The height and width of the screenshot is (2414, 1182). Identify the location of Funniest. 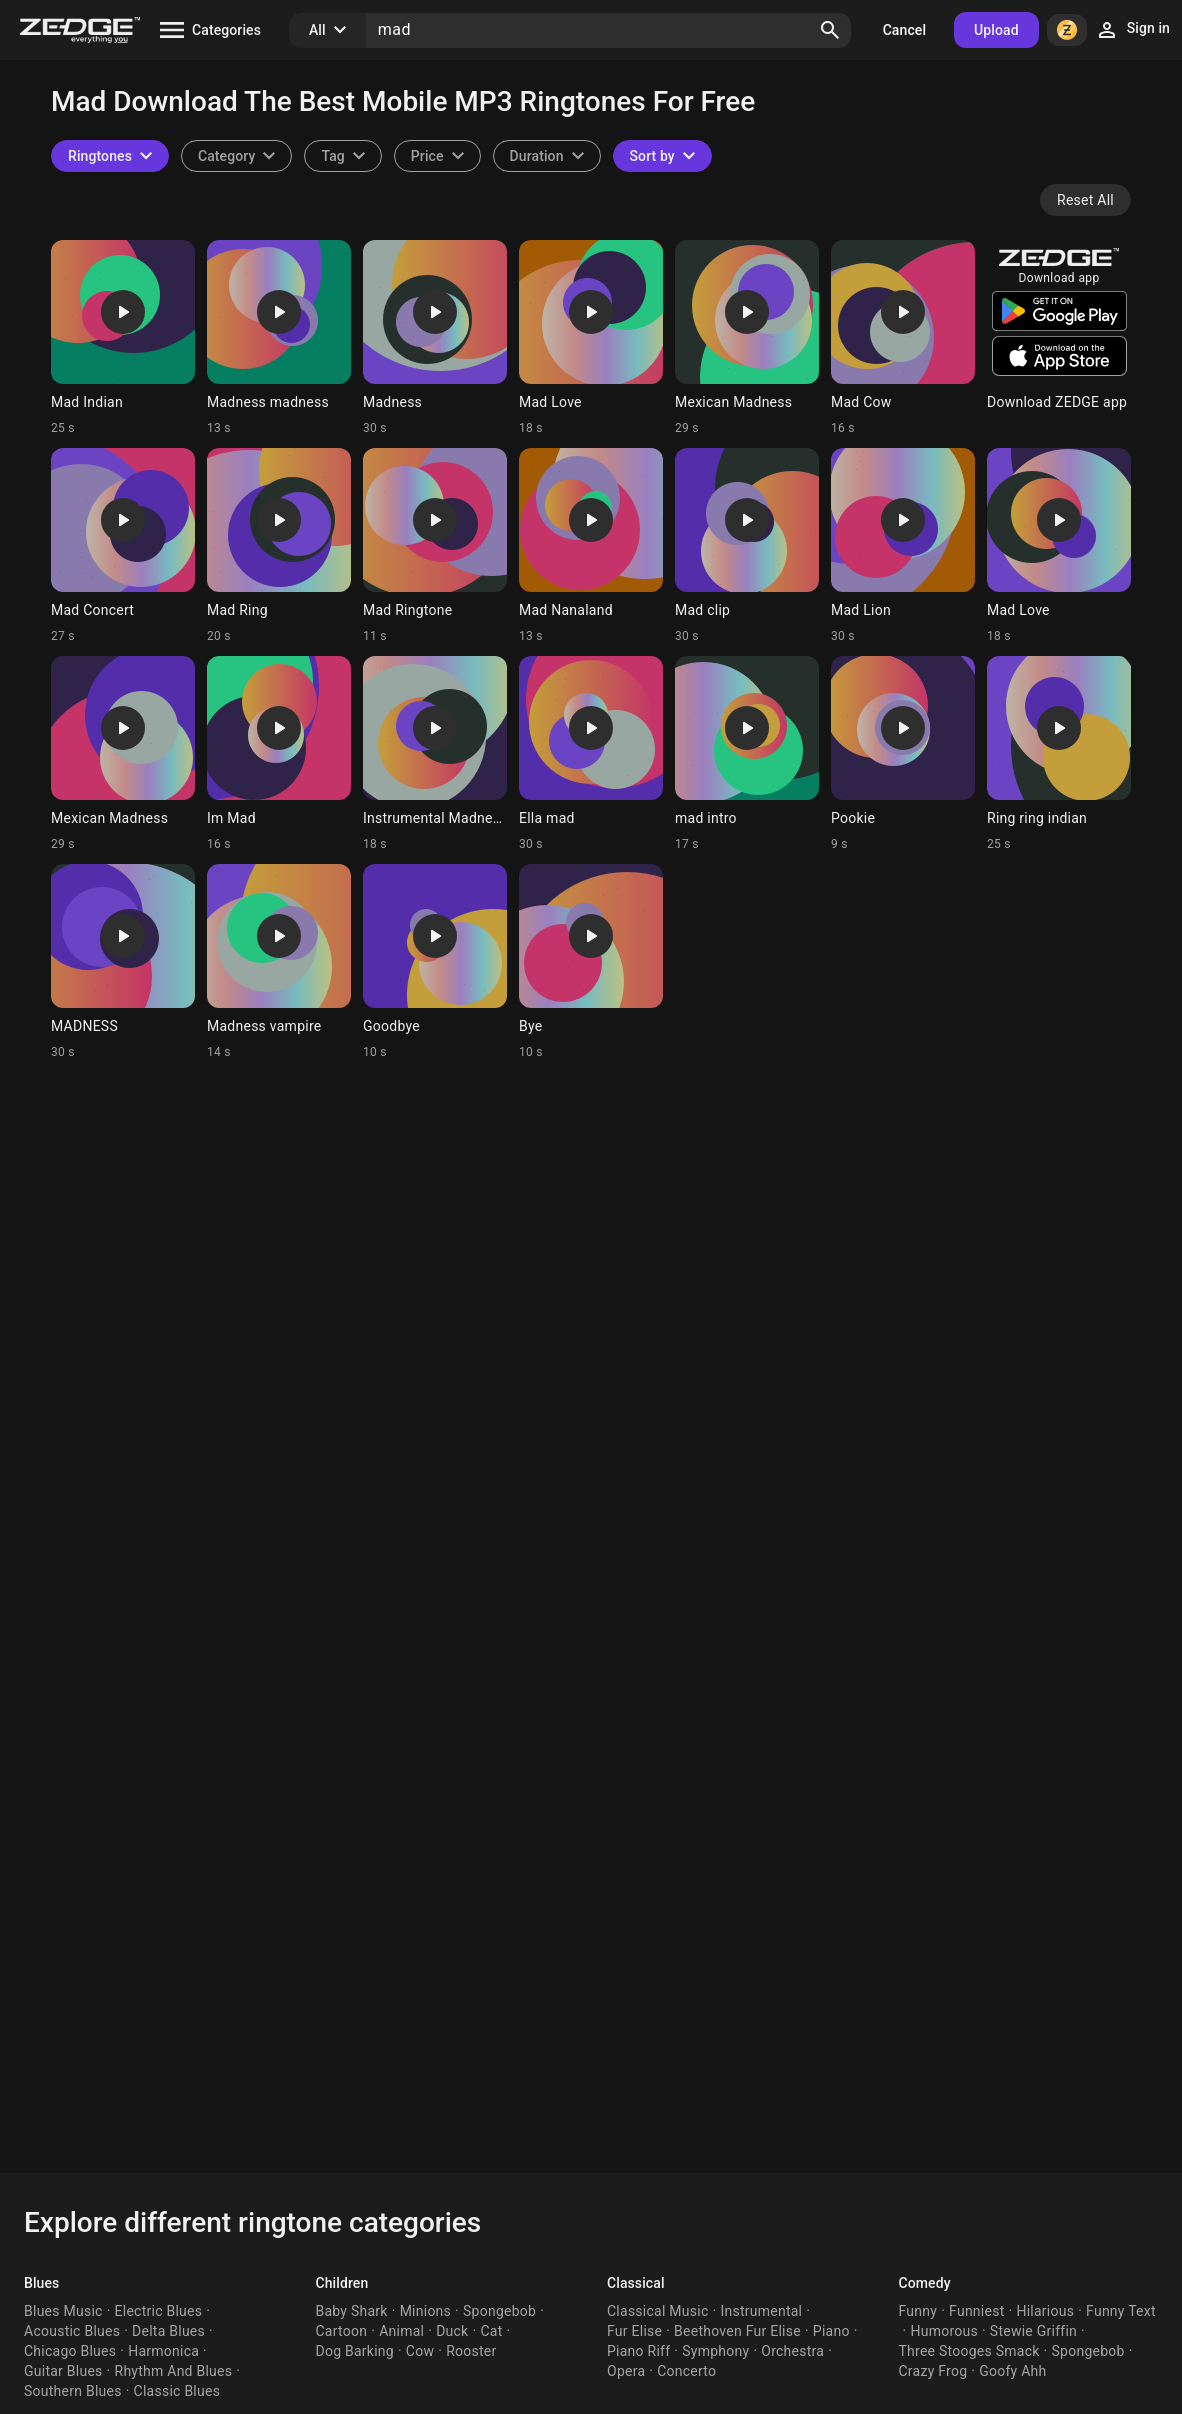
(976, 2311).